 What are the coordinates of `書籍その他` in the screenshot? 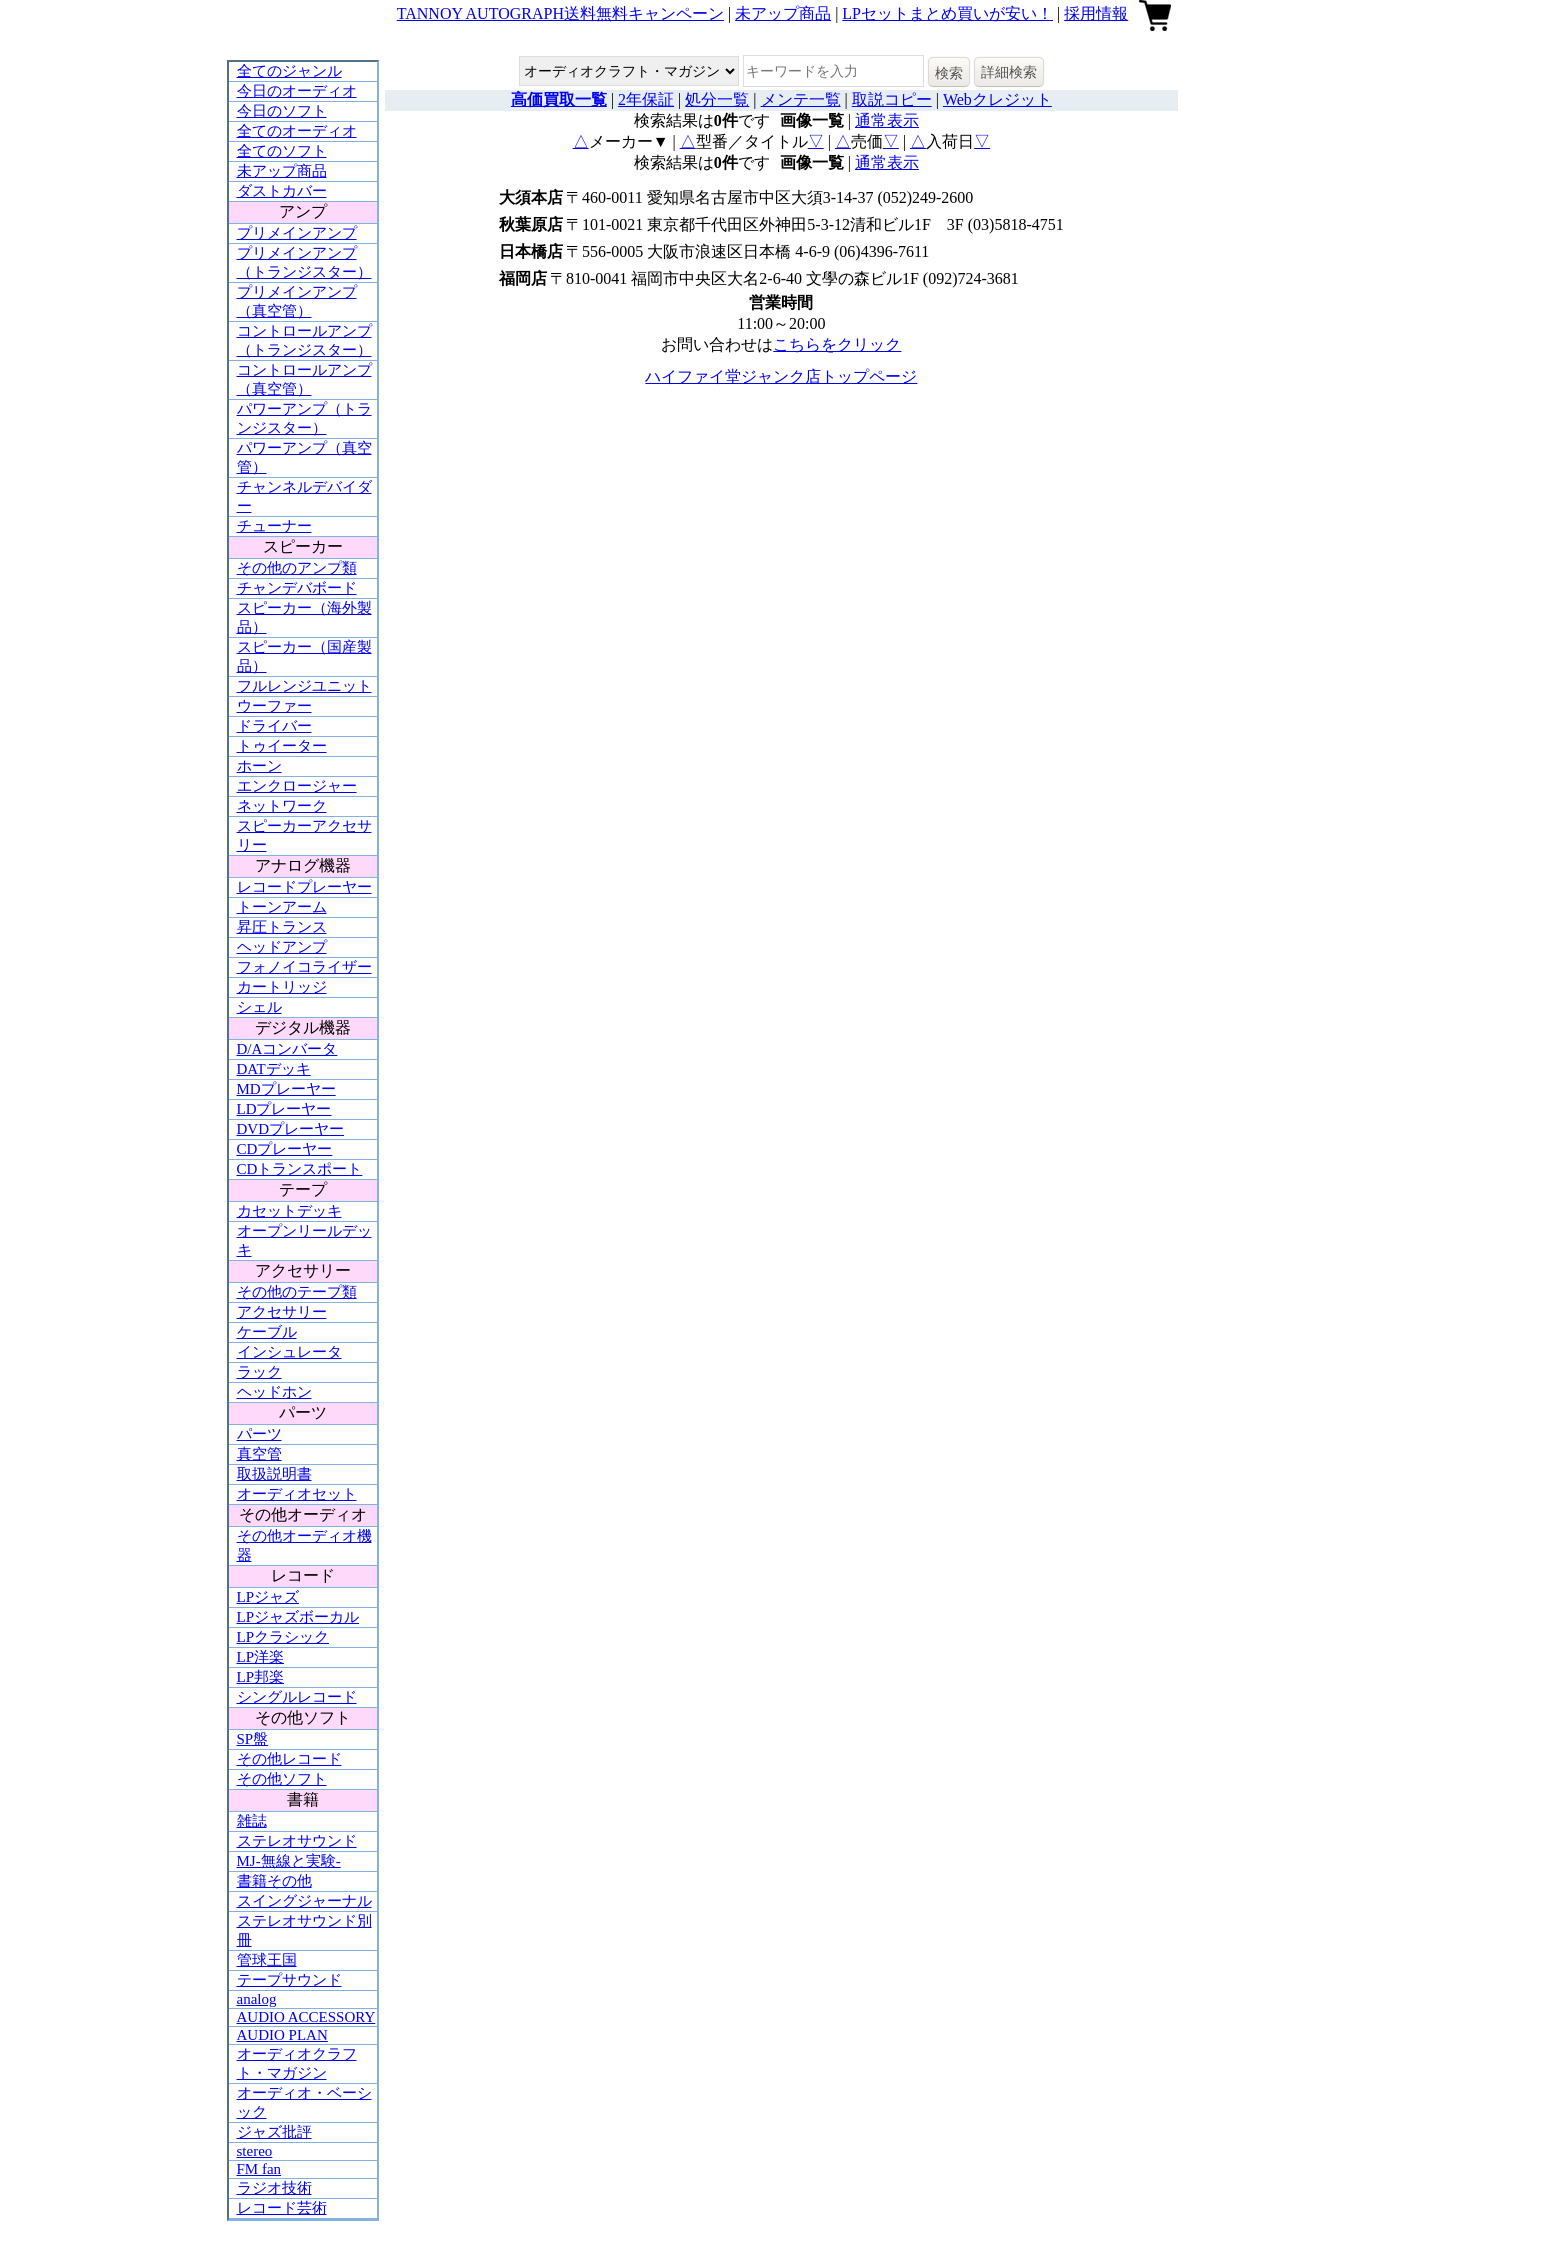 It's located at (274, 1881).